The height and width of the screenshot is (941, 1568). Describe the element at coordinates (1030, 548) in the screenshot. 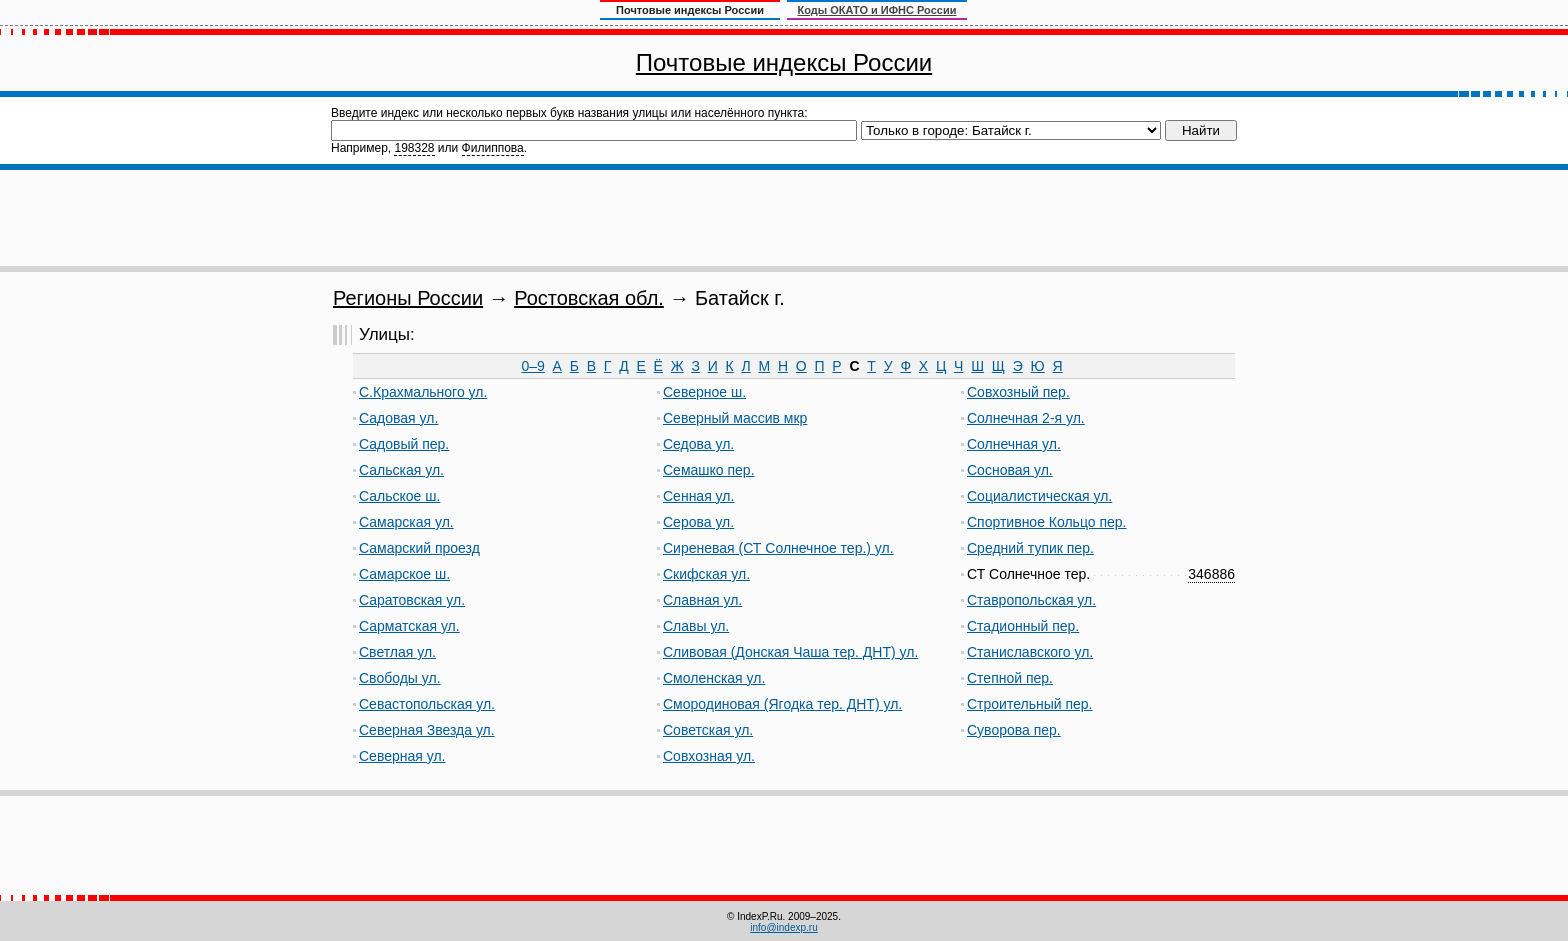

I see `Средний тупик пер.` at that location.